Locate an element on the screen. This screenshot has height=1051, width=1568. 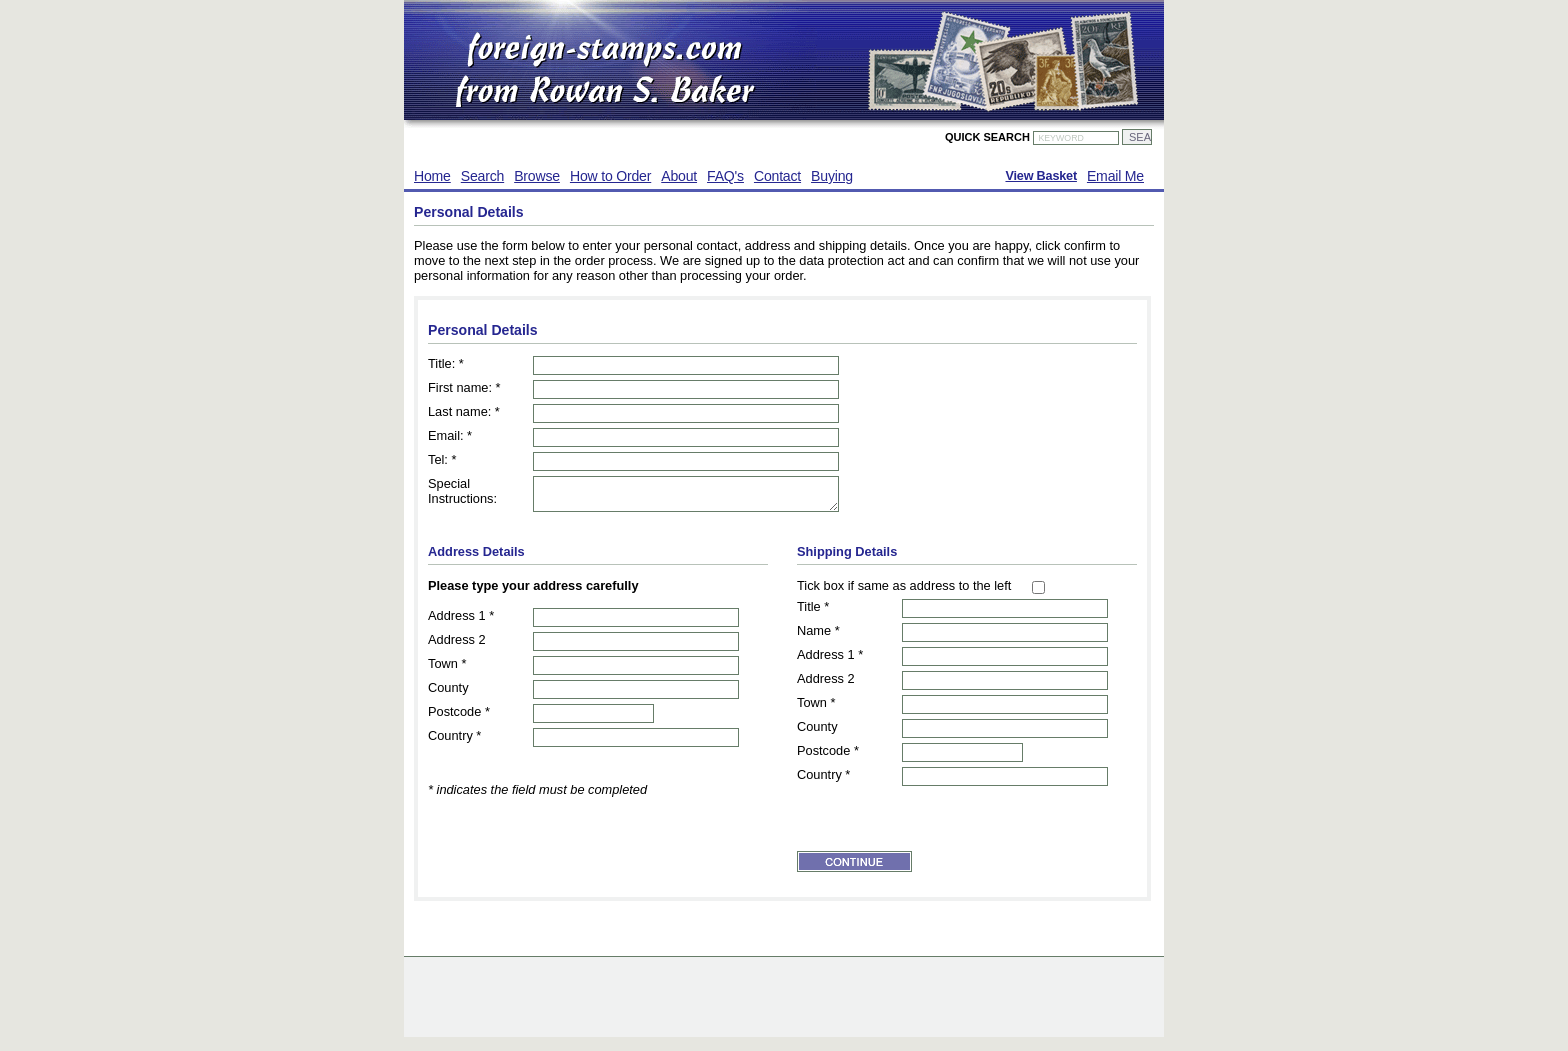
Country * is located at coordinates (454, 741).